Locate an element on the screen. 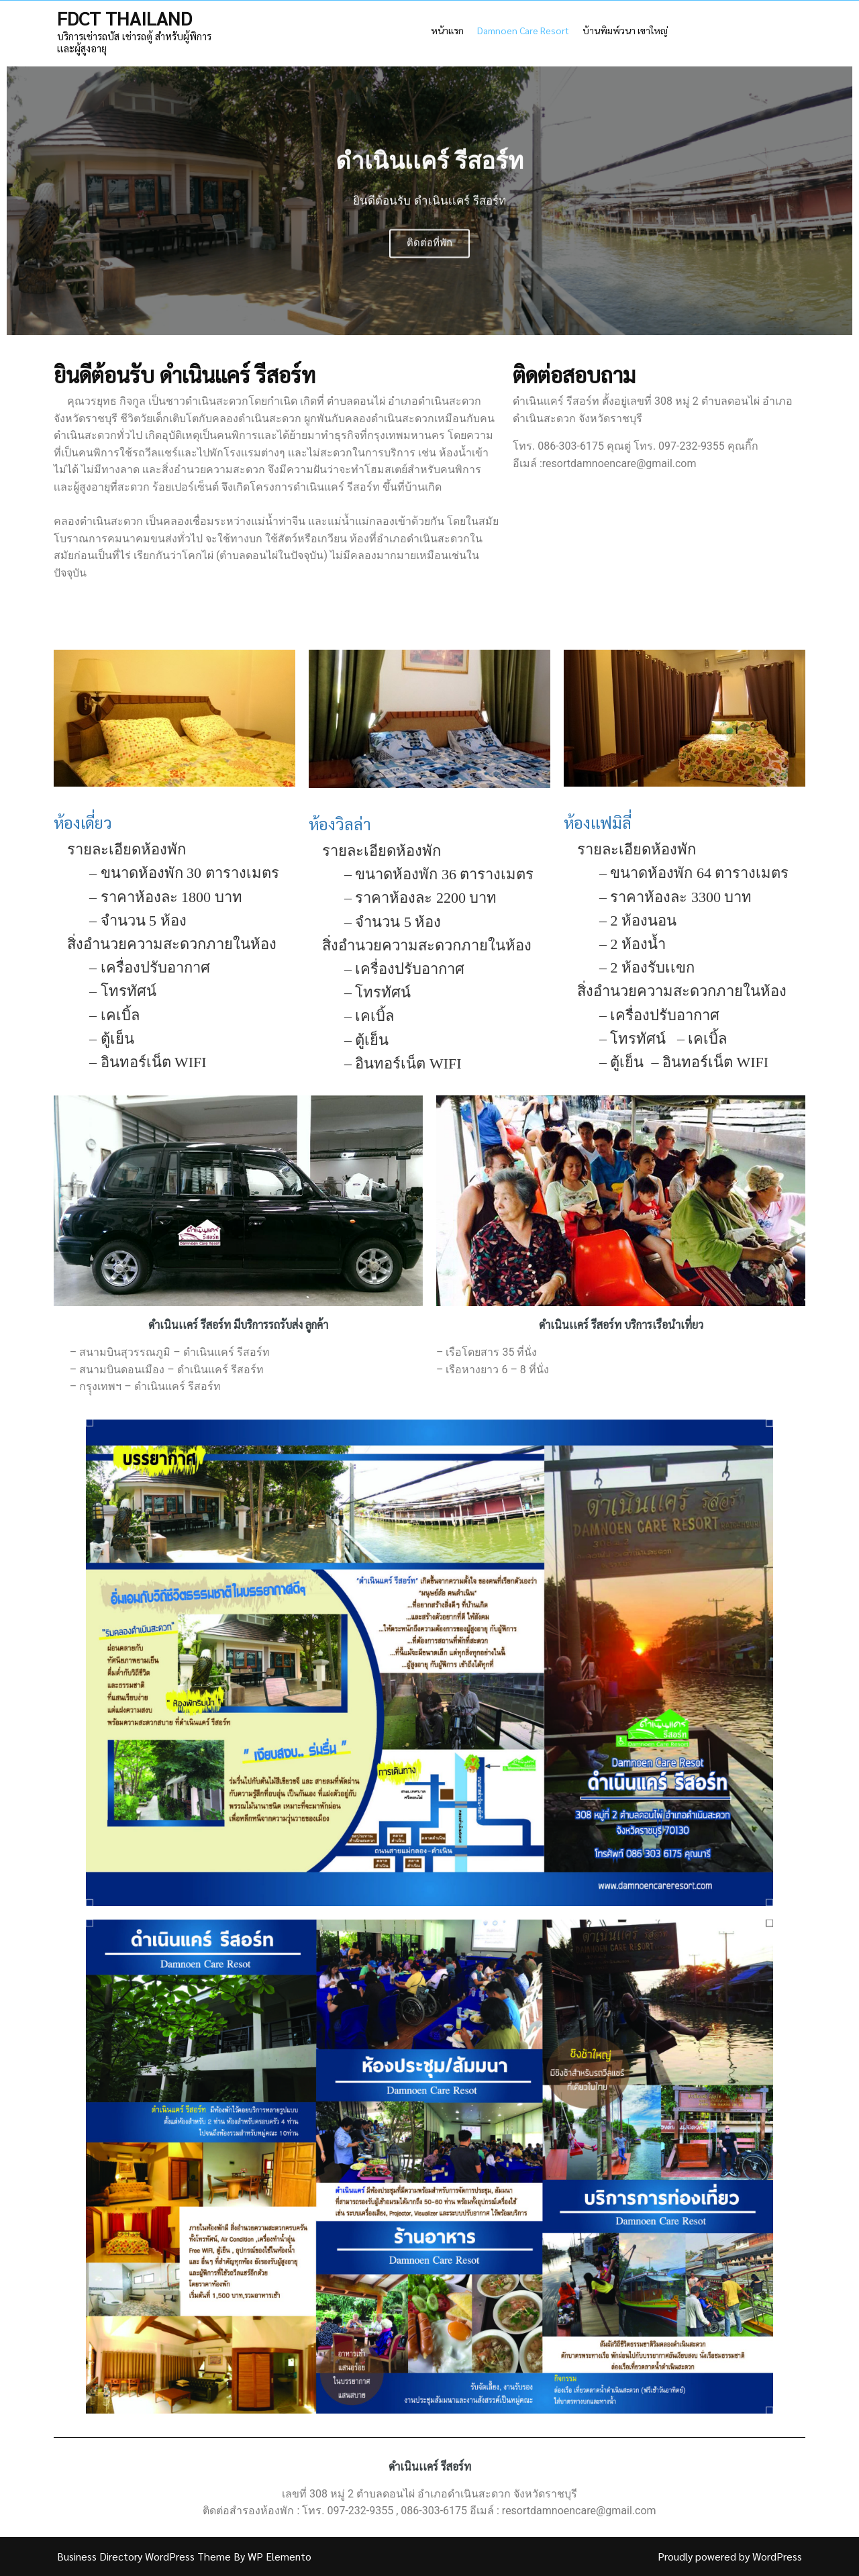 This screenshot has height=2576, width=859. ห้องวิลล่า is located at coordinates (340, 823).